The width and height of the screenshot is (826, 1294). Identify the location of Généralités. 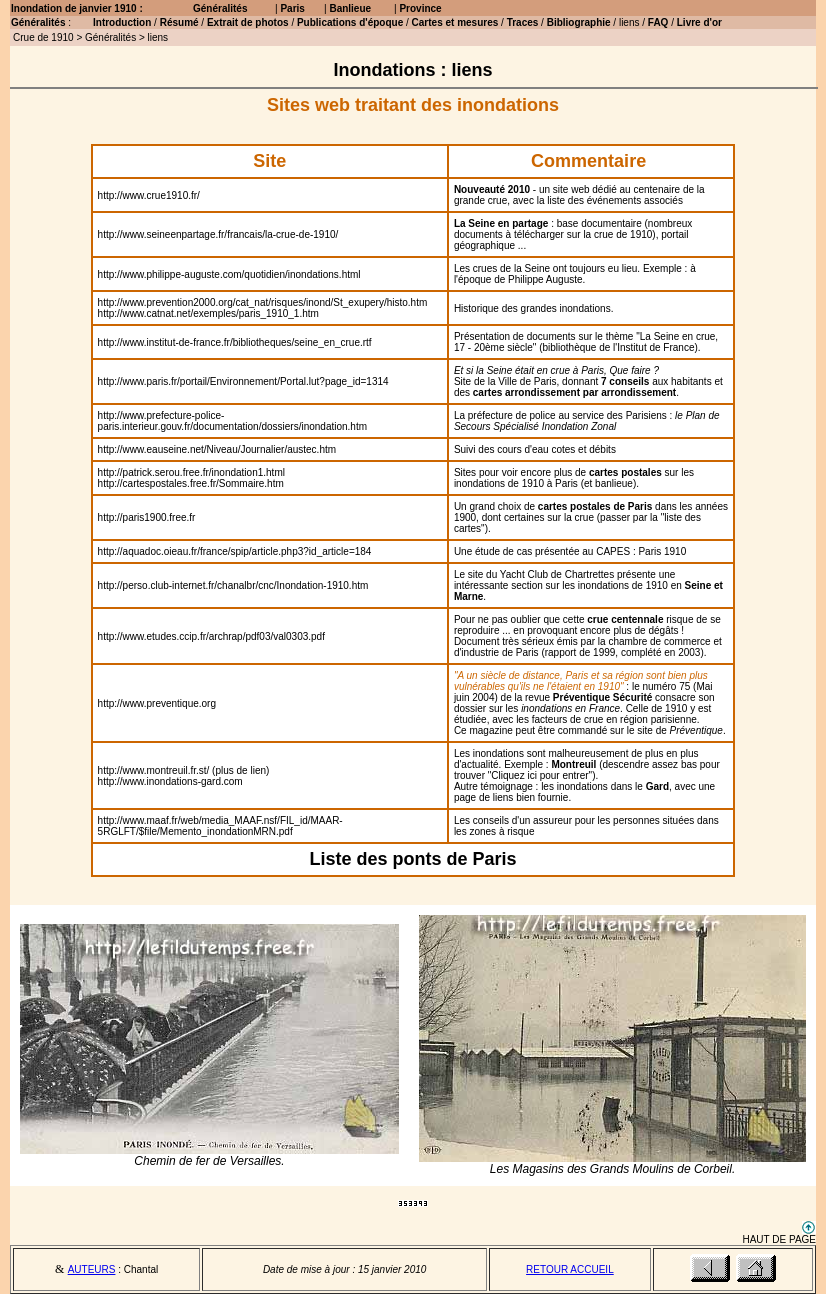
(220, 8).